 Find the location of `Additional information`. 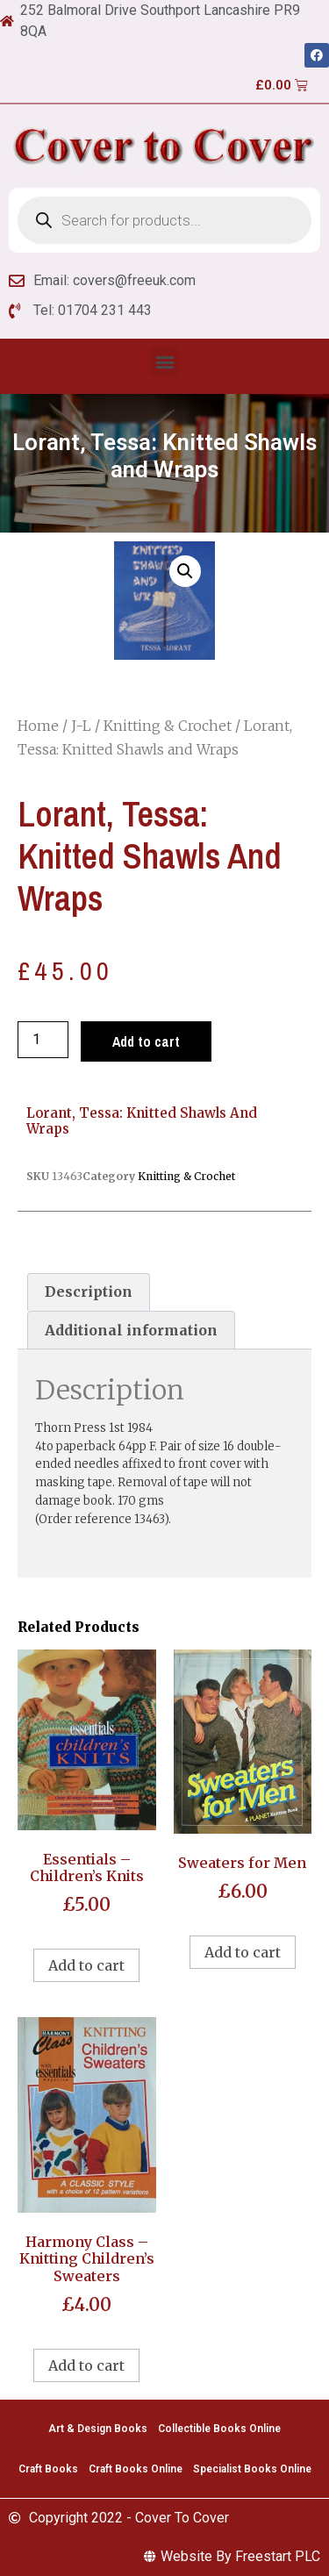

Additional information is located at coordinates (131, 1330).